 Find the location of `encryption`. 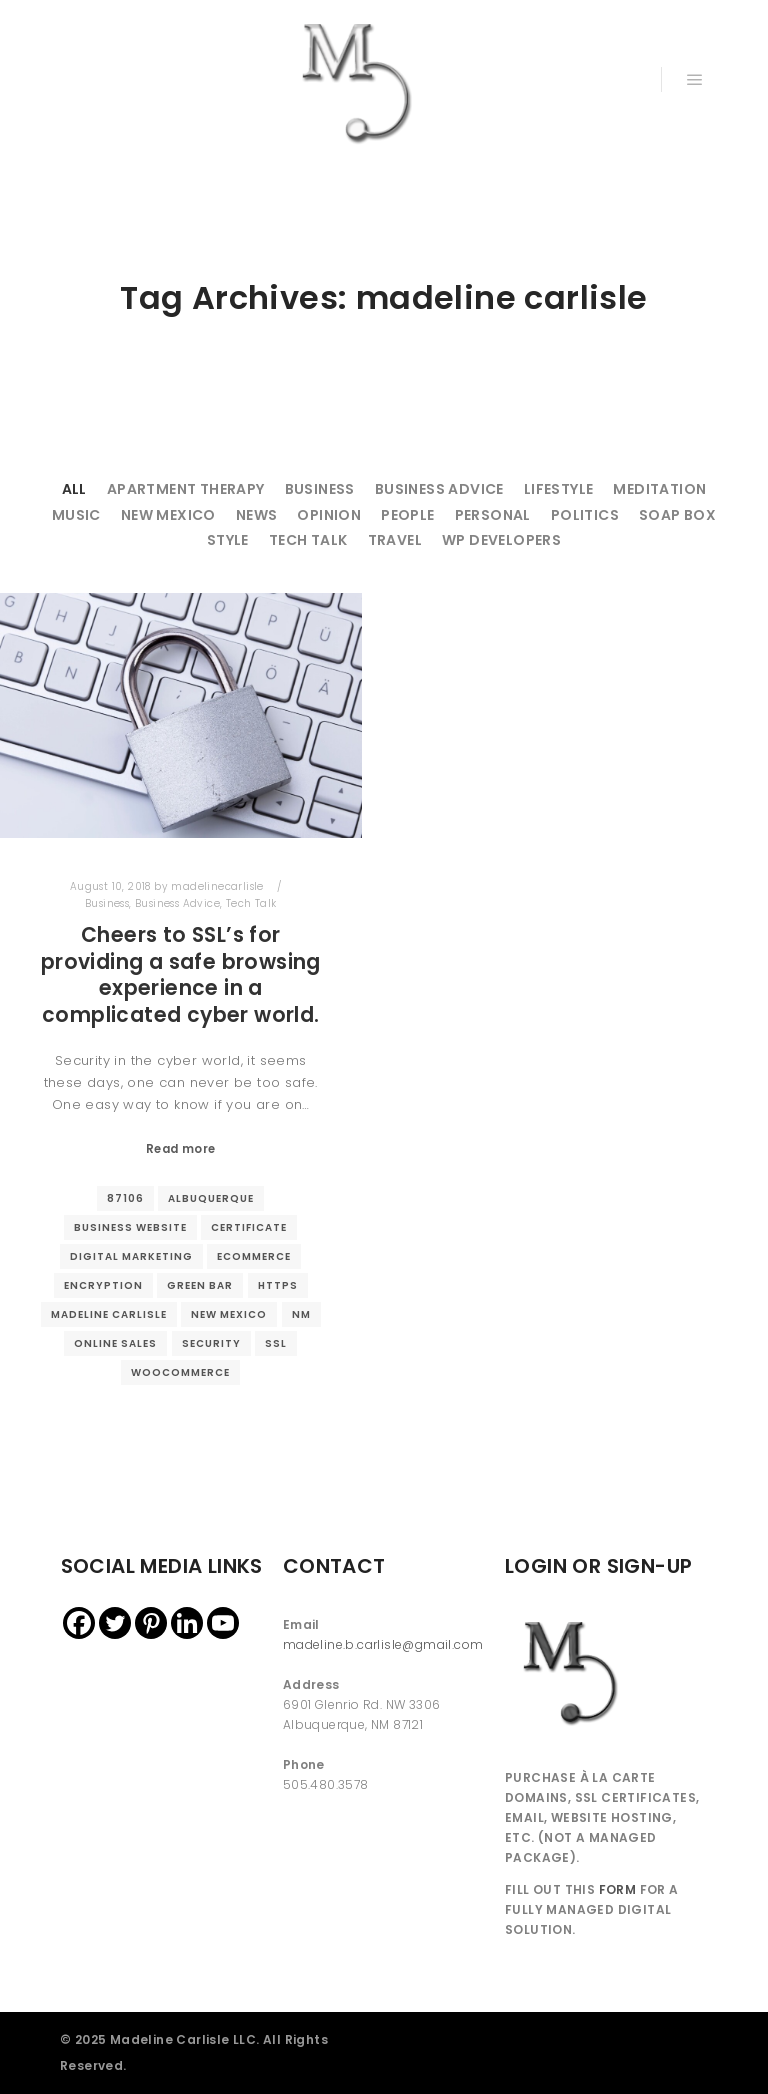

encryption is located at coordinates (103, 1285).